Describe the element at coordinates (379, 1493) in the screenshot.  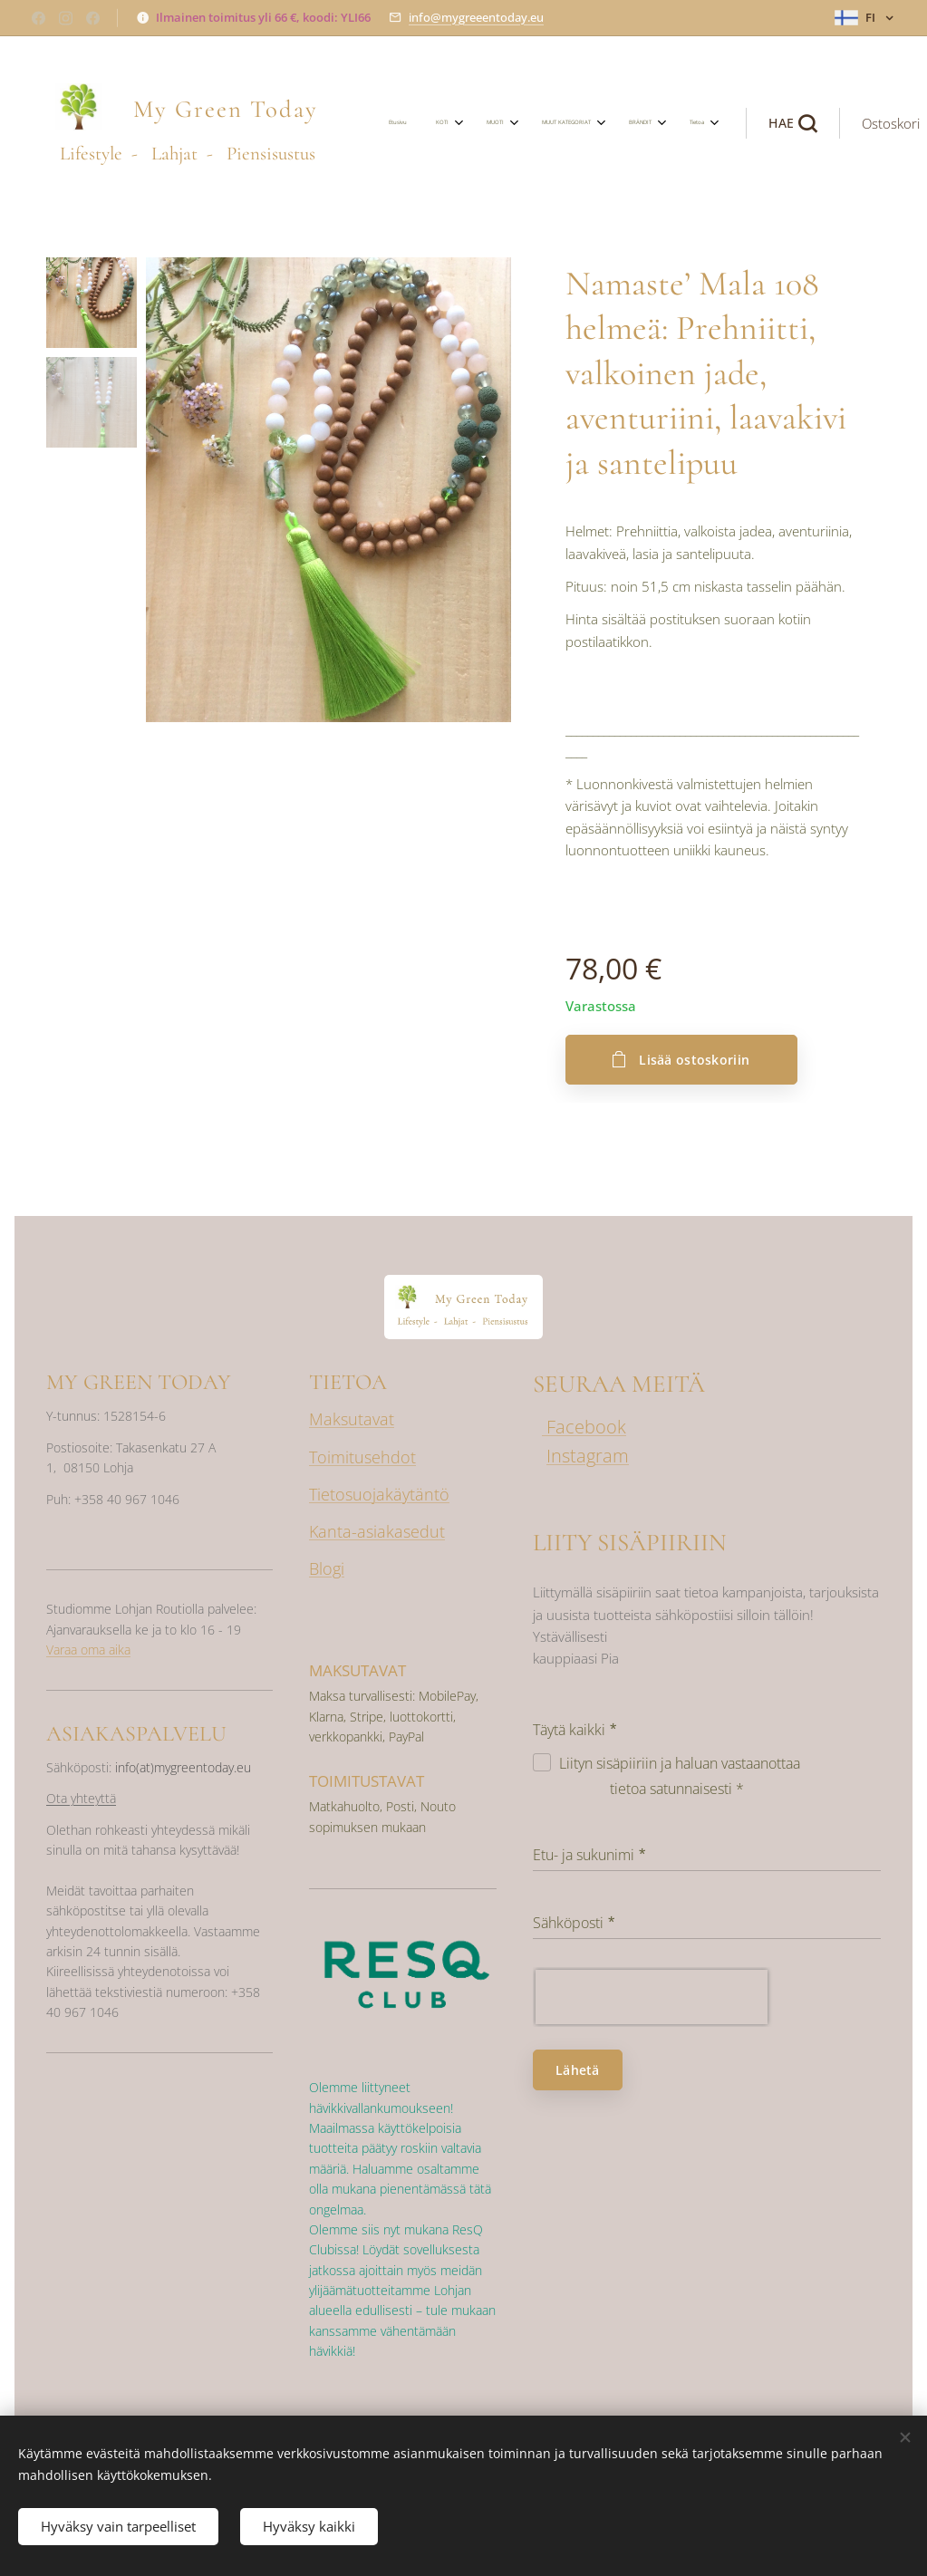
I see `Tietosuojakäytäntö` at that location.